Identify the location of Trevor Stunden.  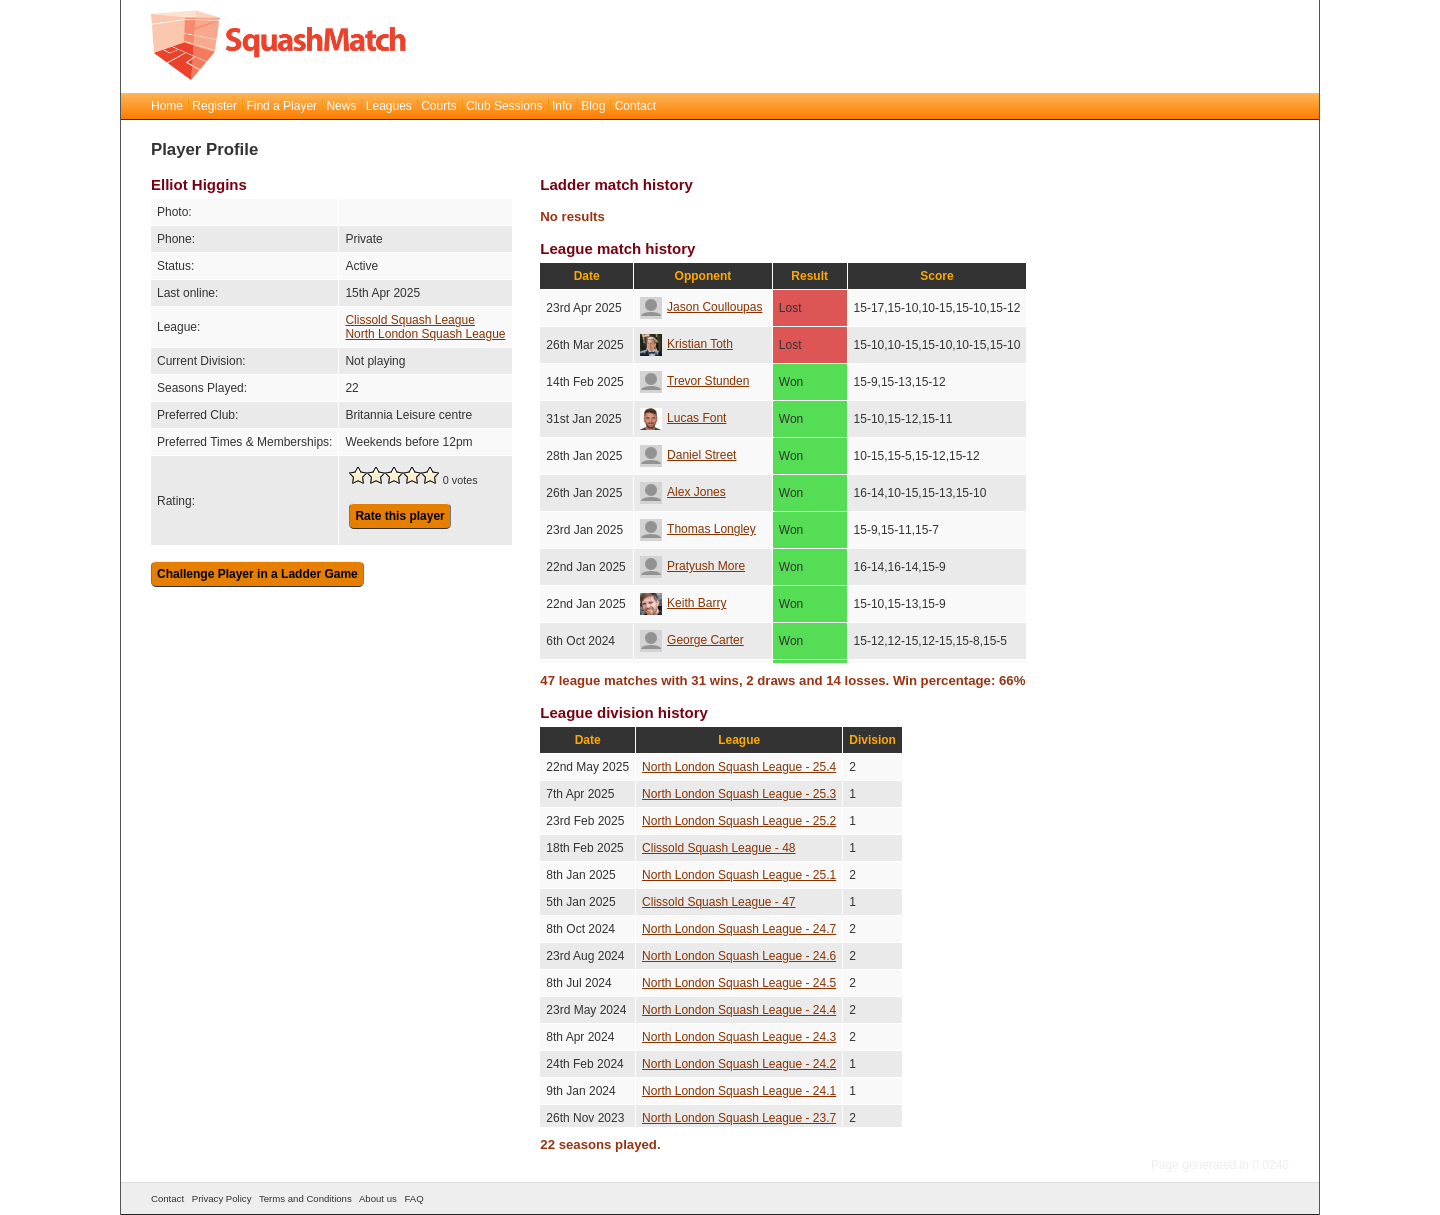
(694, 381).